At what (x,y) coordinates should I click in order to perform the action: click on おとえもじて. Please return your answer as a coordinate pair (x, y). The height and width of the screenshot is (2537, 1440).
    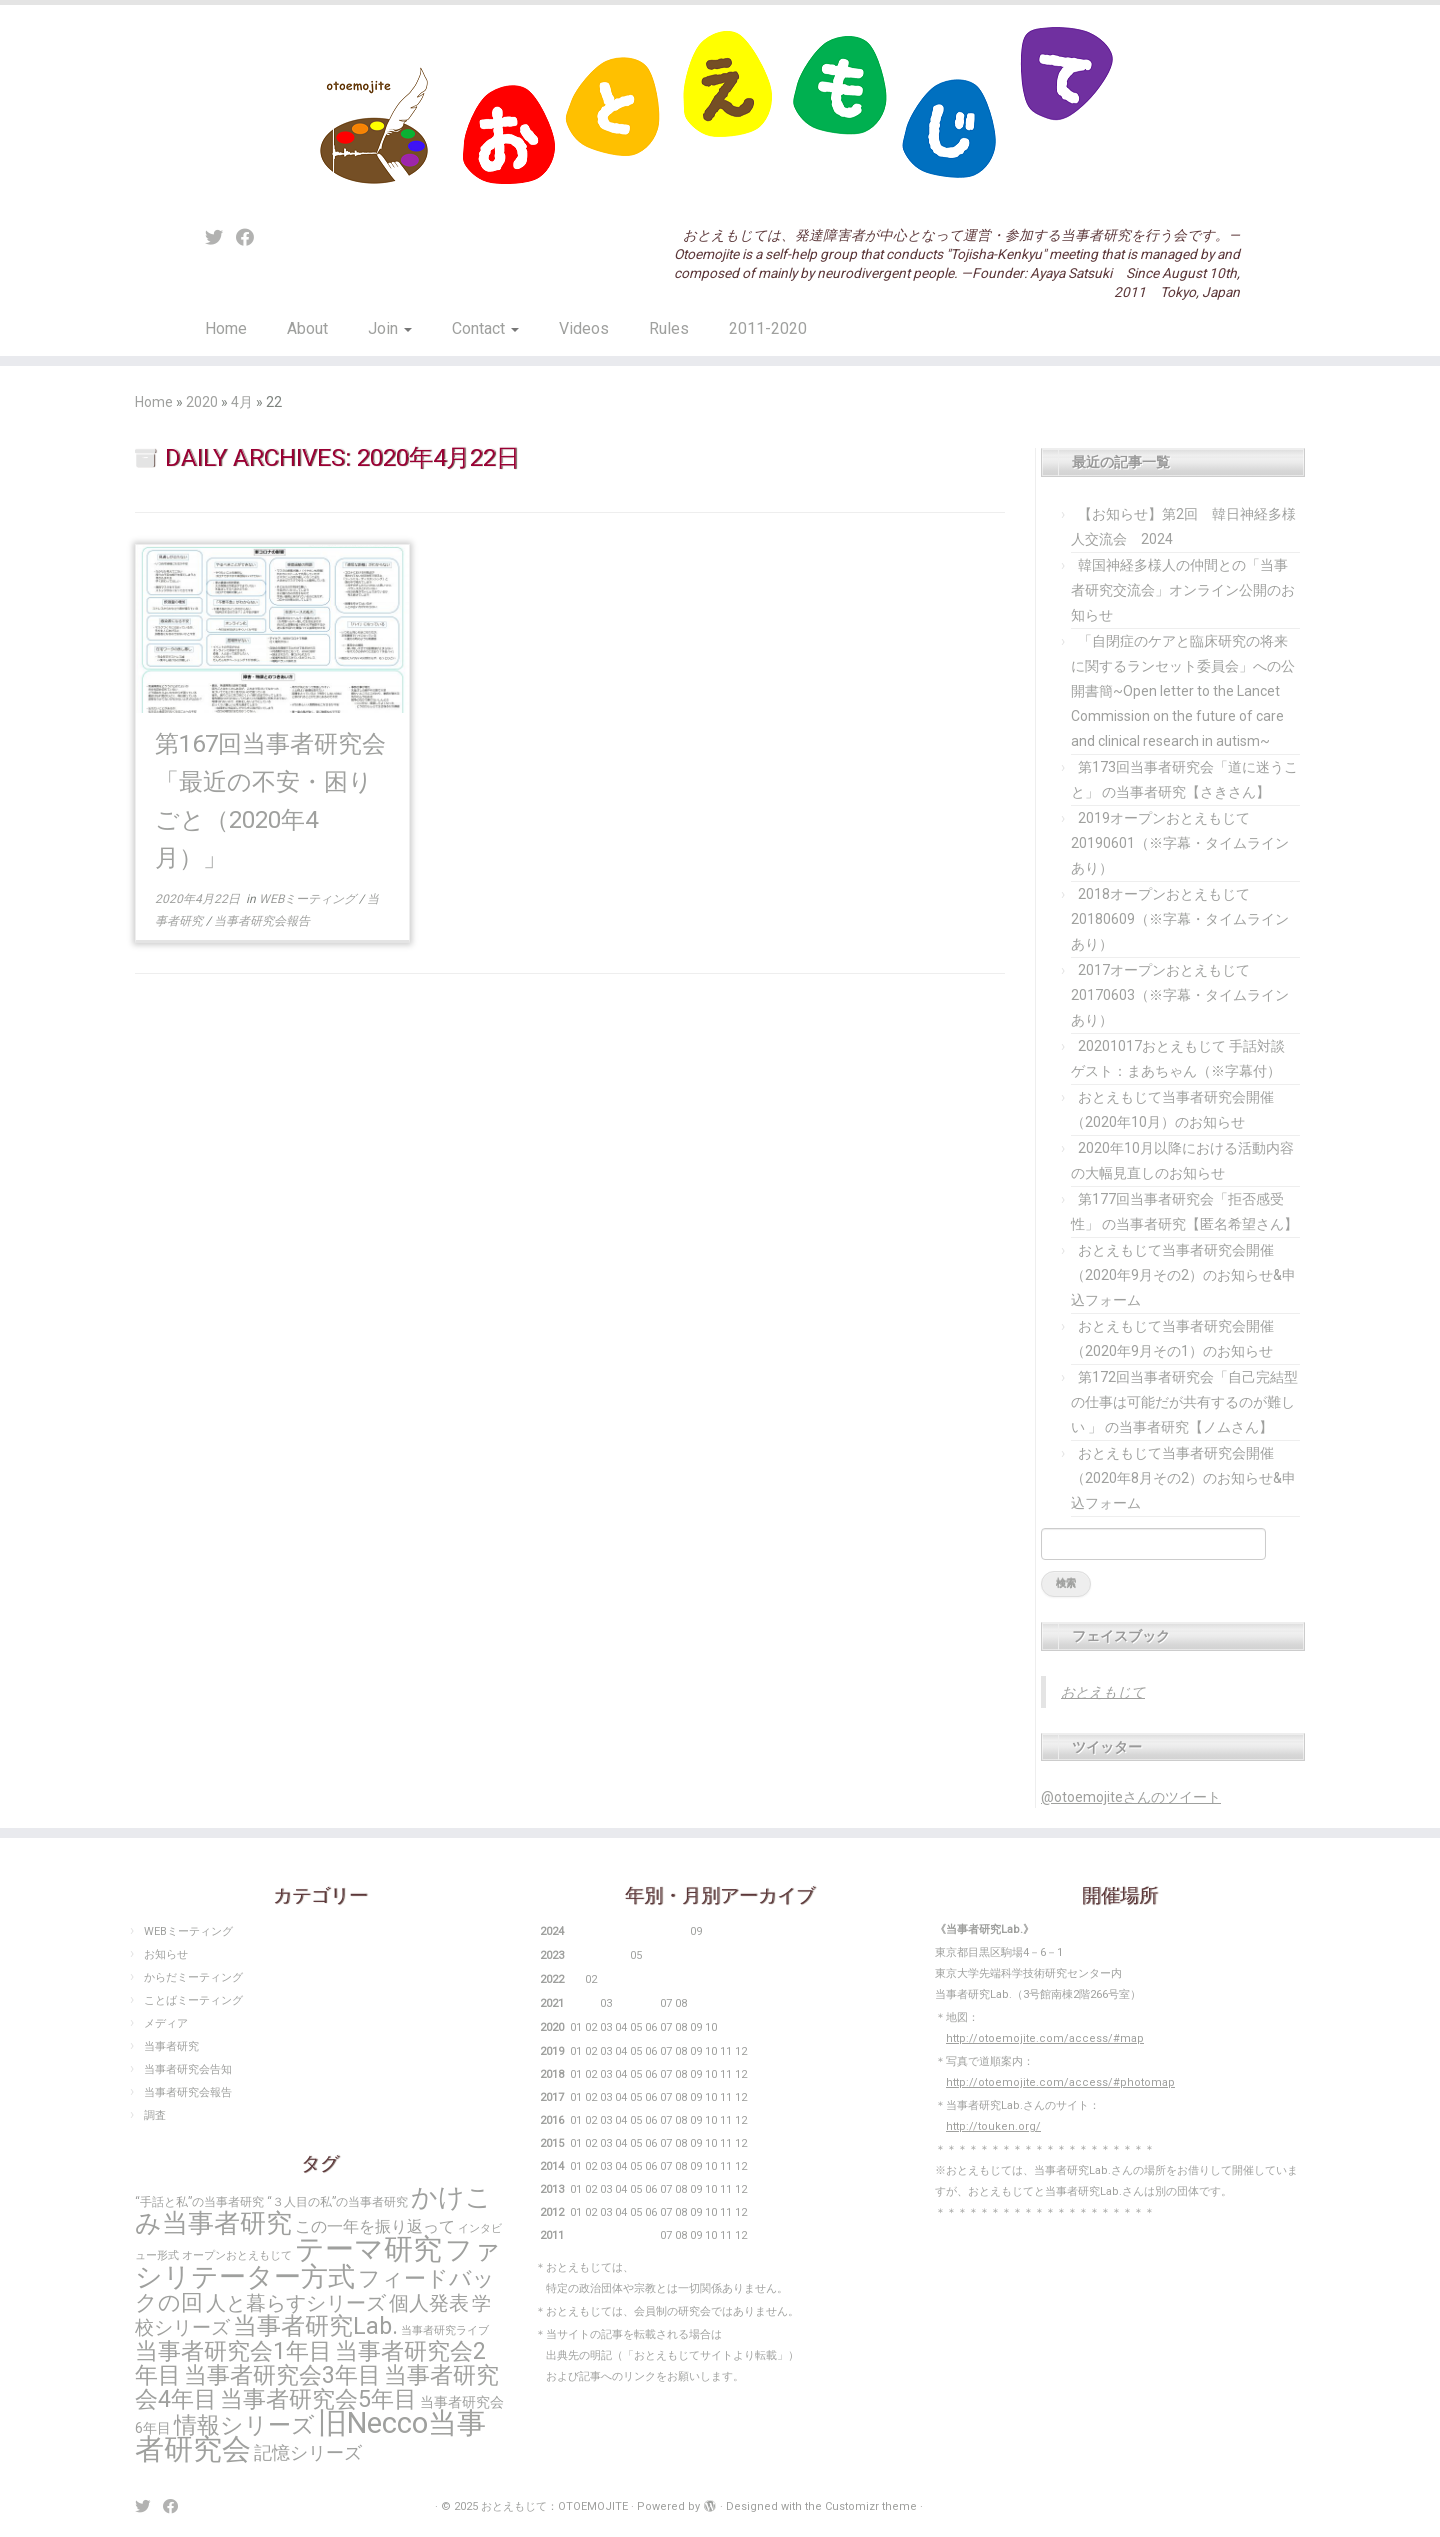
    Looking at the image, I should click on (1103, 1692).